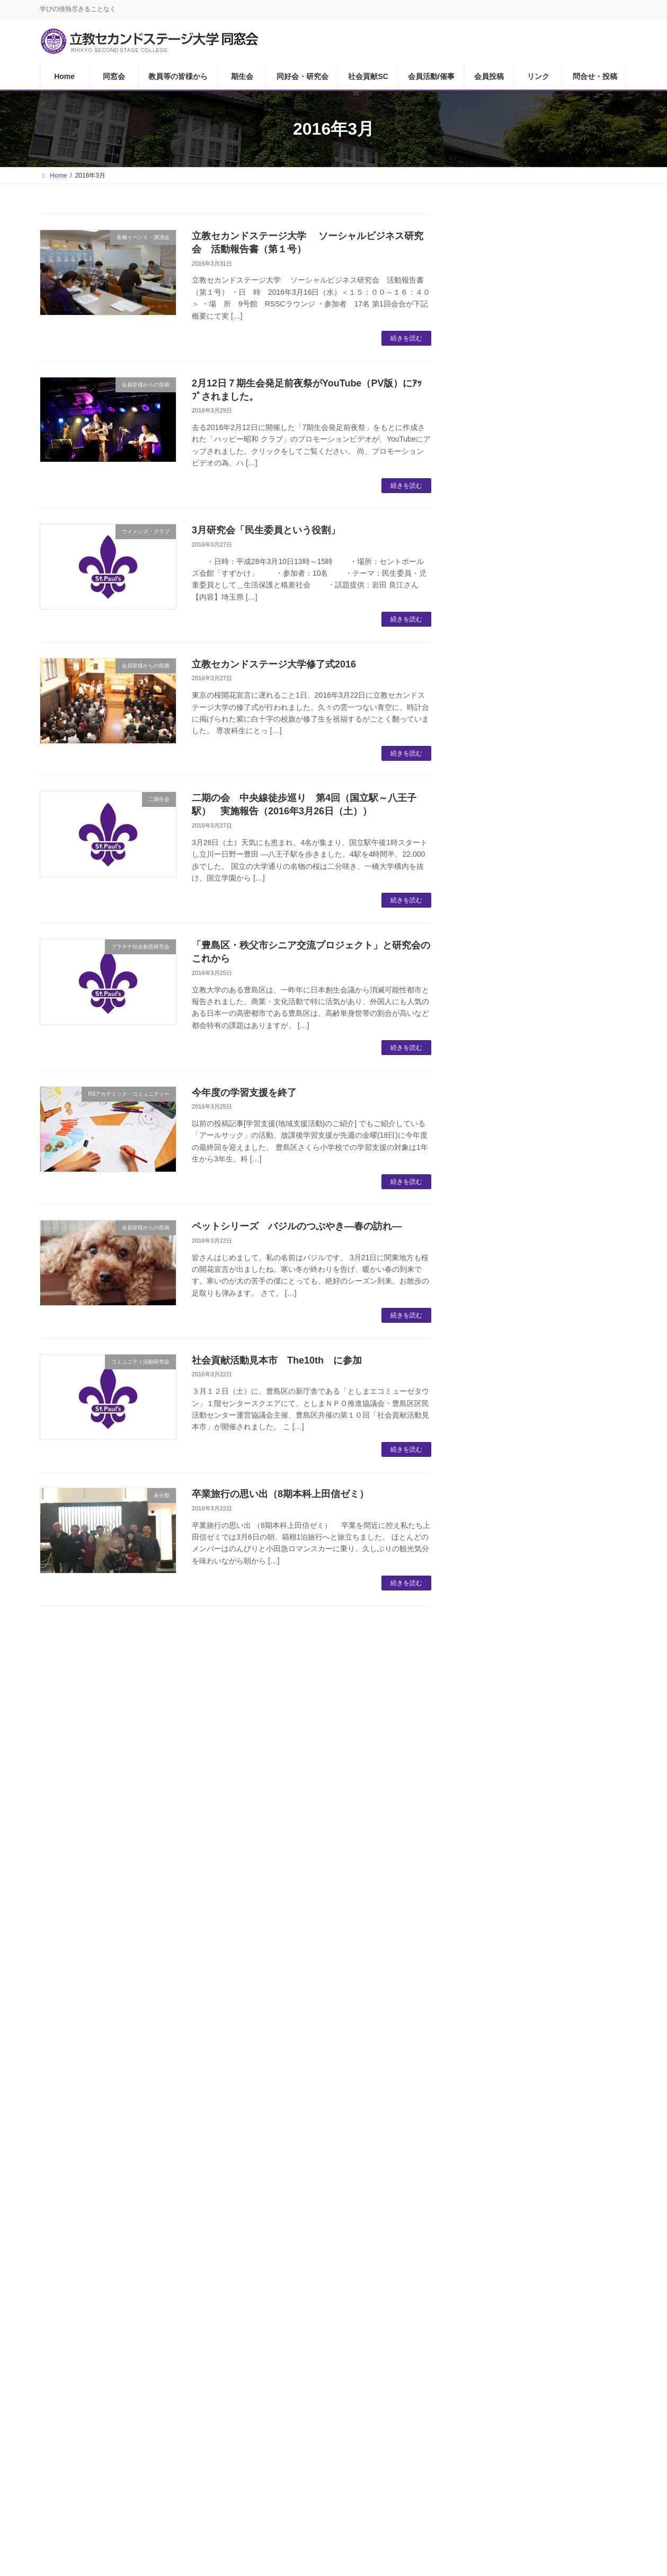 This screenshot has width=667, height=2576. Describe the element at coordinates (508, 591) in the screenshot. I see `ゴルフ同好会` at that location.